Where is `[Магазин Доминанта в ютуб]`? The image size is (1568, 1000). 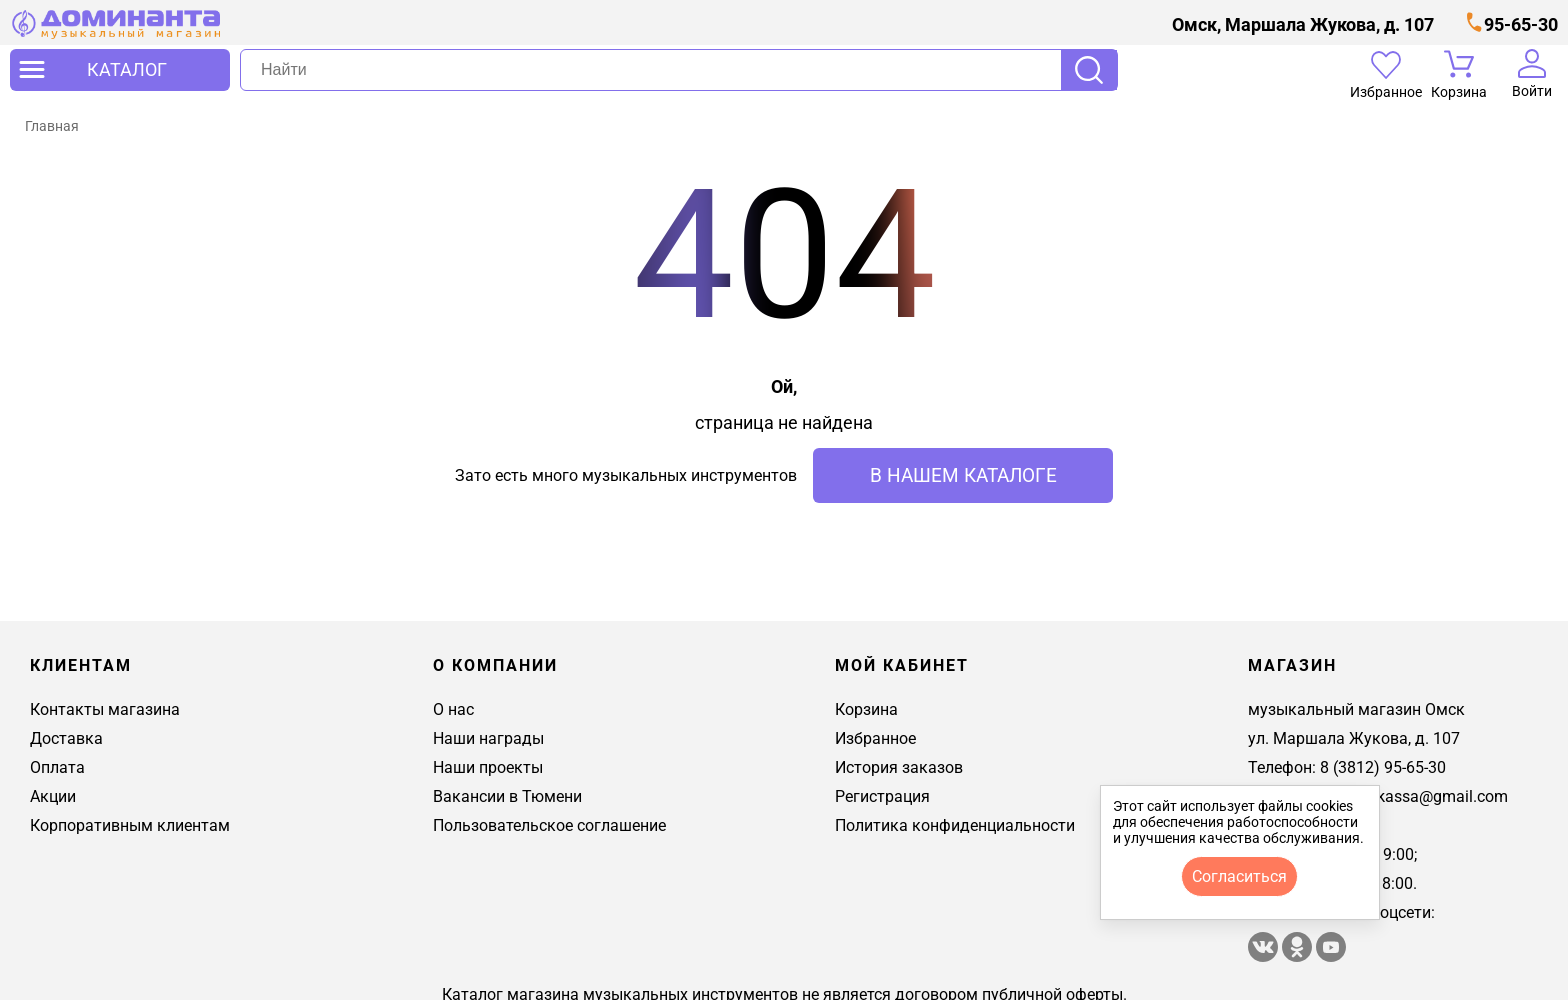
[Магазин Доминанта в ютуб] is located at coordinates (1331, 956).